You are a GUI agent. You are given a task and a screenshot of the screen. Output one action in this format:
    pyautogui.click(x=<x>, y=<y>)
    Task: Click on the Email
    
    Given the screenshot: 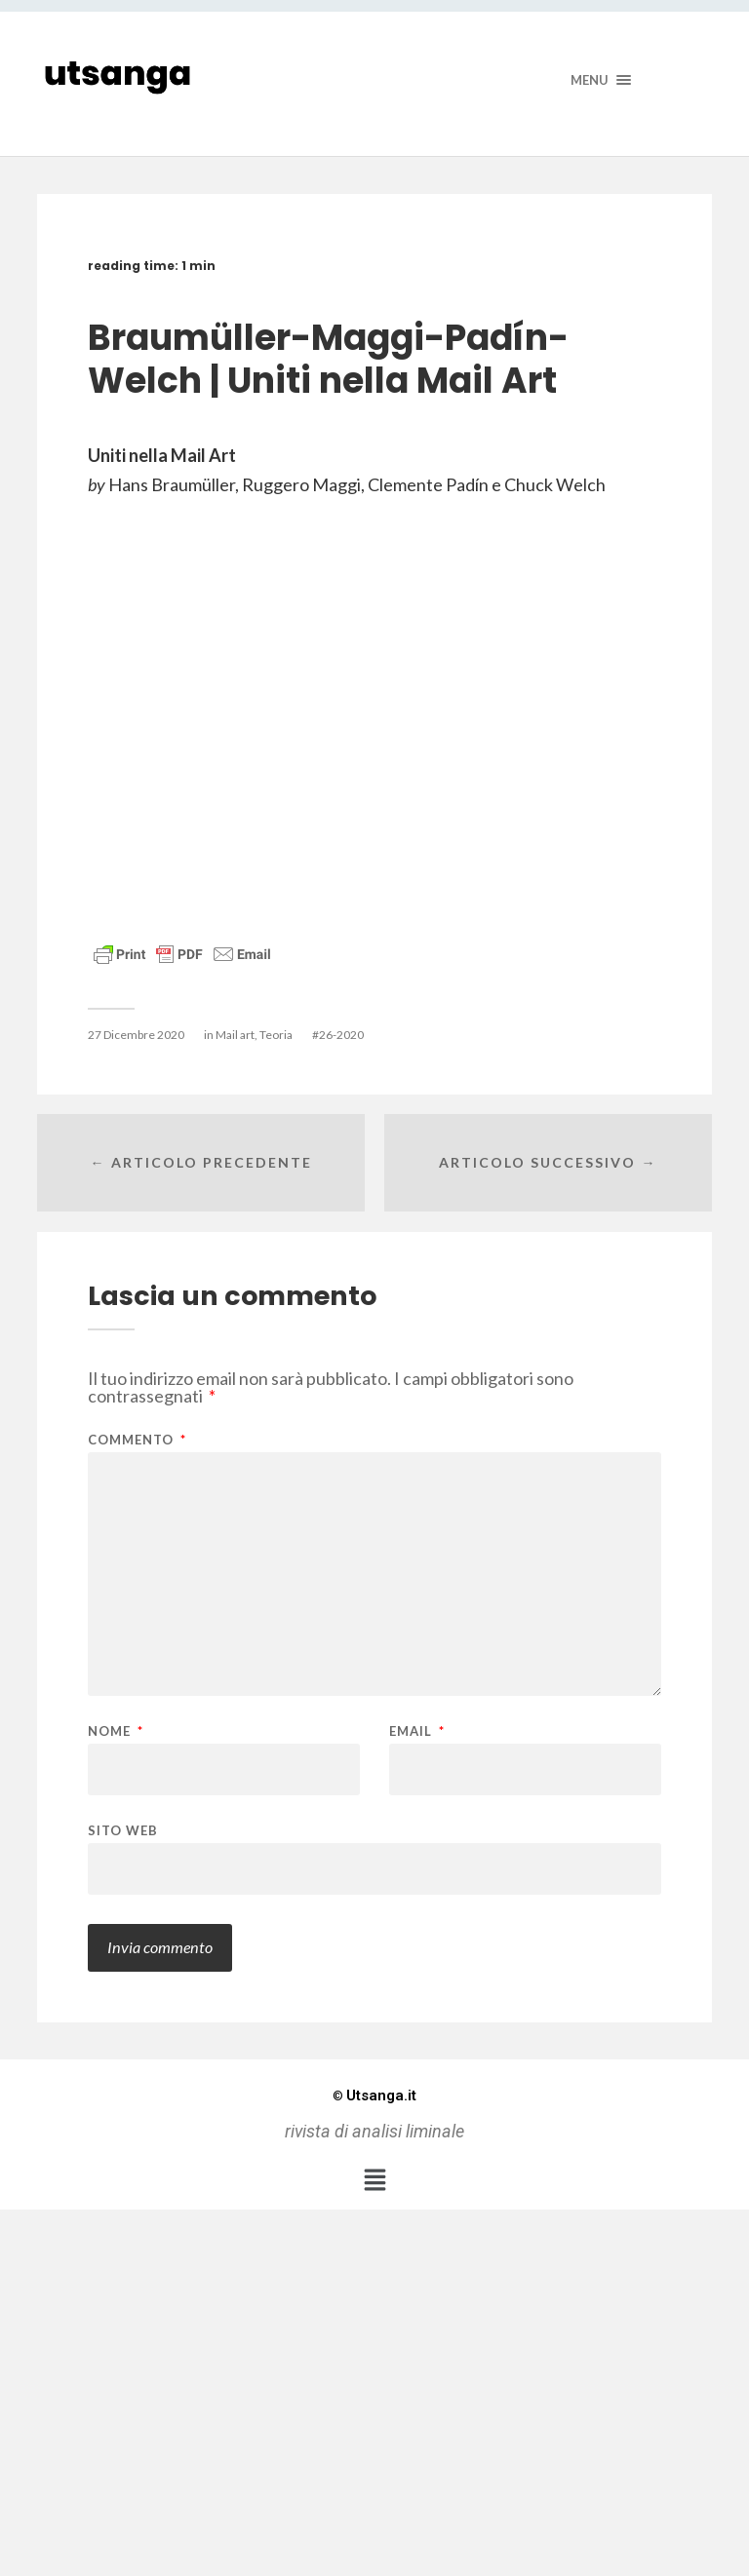 What is the action you would take?
    pyautogui.click(x=417, y=1731)
    